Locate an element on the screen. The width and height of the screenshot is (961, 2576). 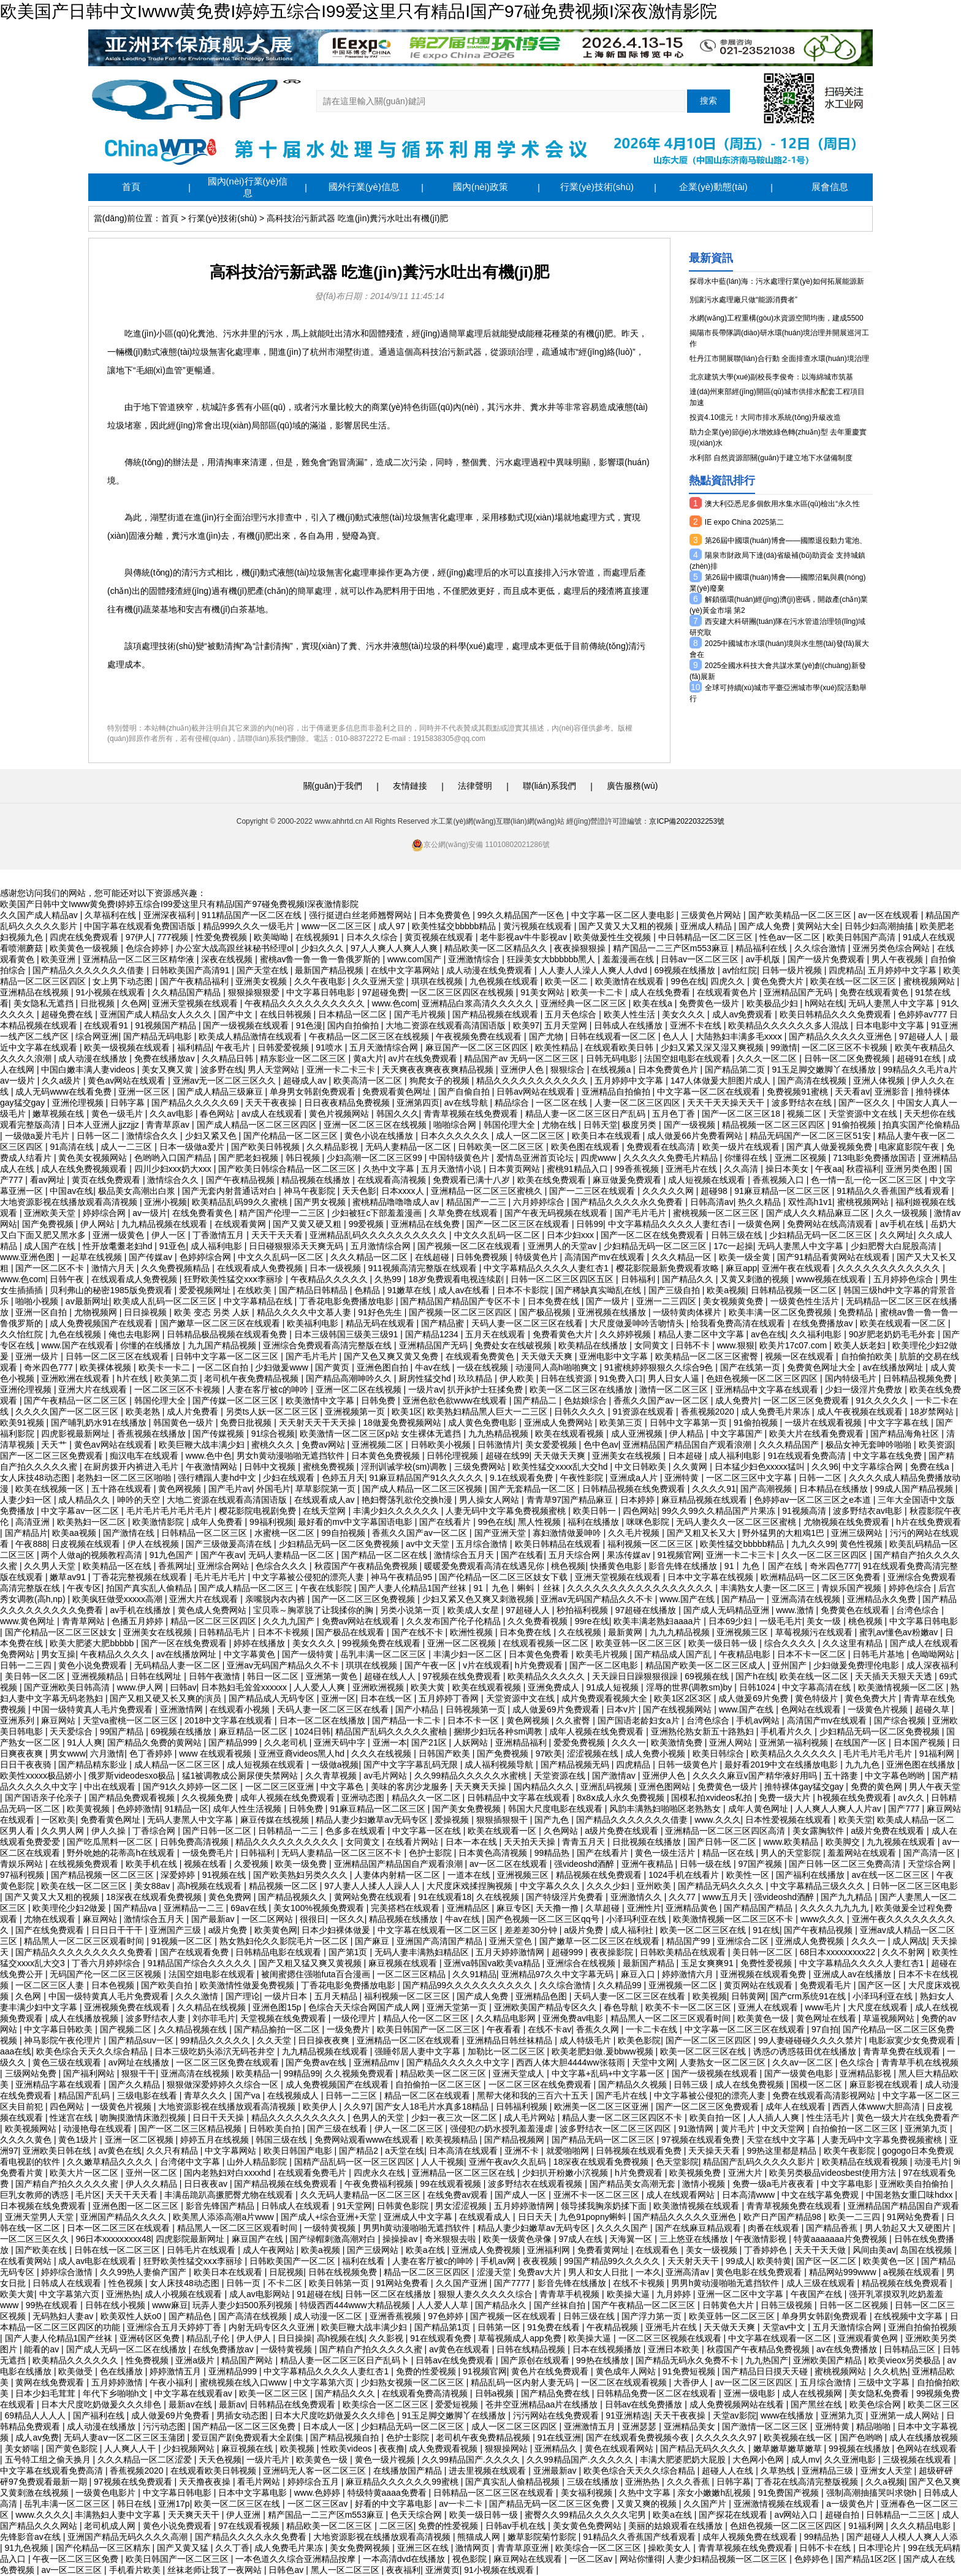
国产精品99久久久久久久久久久久 is located at coordinates (468, 1985).